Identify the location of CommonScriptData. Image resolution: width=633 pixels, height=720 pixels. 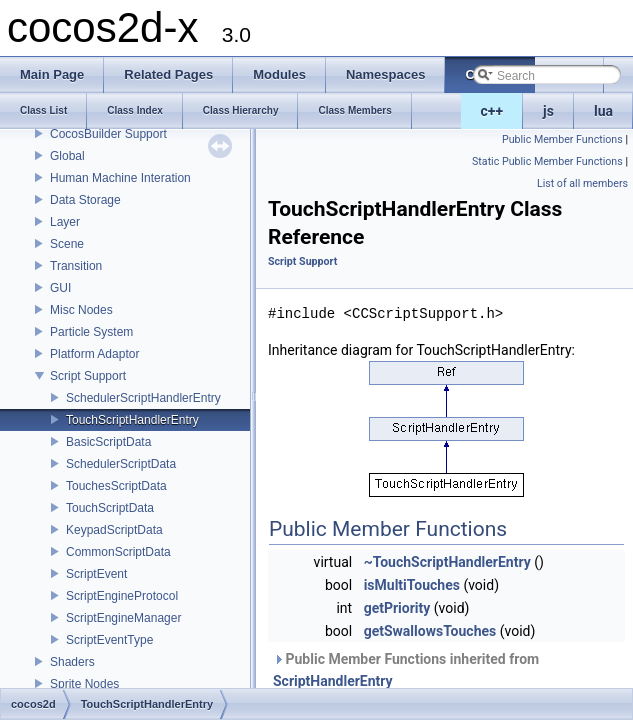
(118, 552).